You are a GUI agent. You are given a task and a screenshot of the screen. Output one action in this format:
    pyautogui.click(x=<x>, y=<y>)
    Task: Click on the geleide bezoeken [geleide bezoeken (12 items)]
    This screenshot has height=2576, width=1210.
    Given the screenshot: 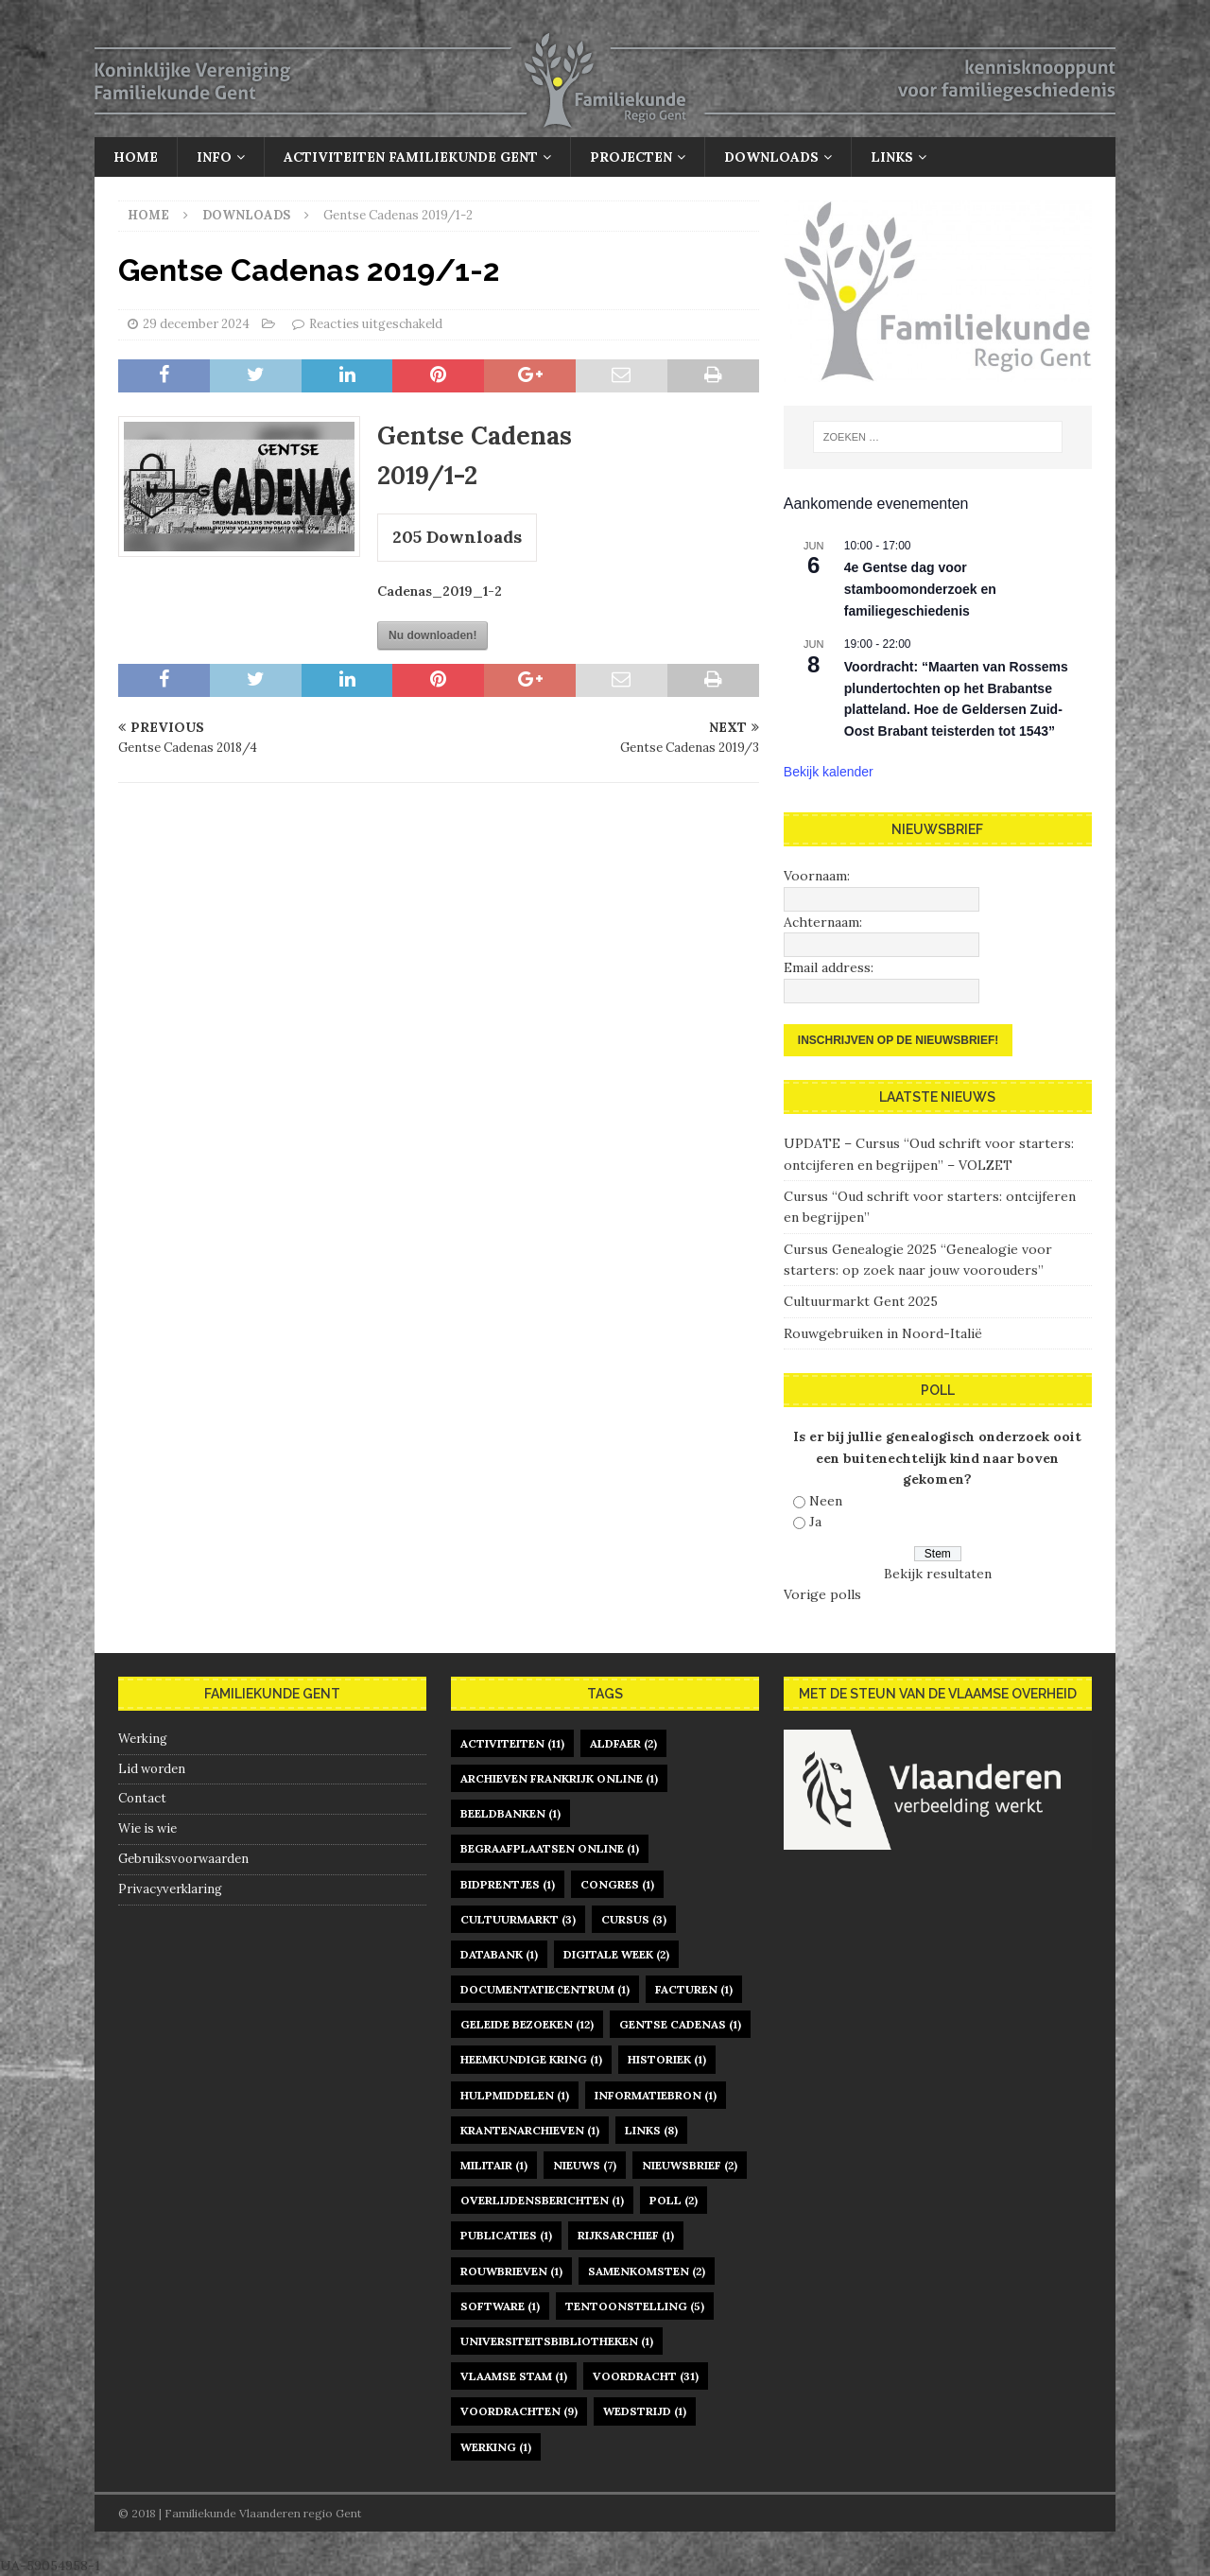 What is the action you would take?
    pyautogui.click(x=527, y=2024)
    